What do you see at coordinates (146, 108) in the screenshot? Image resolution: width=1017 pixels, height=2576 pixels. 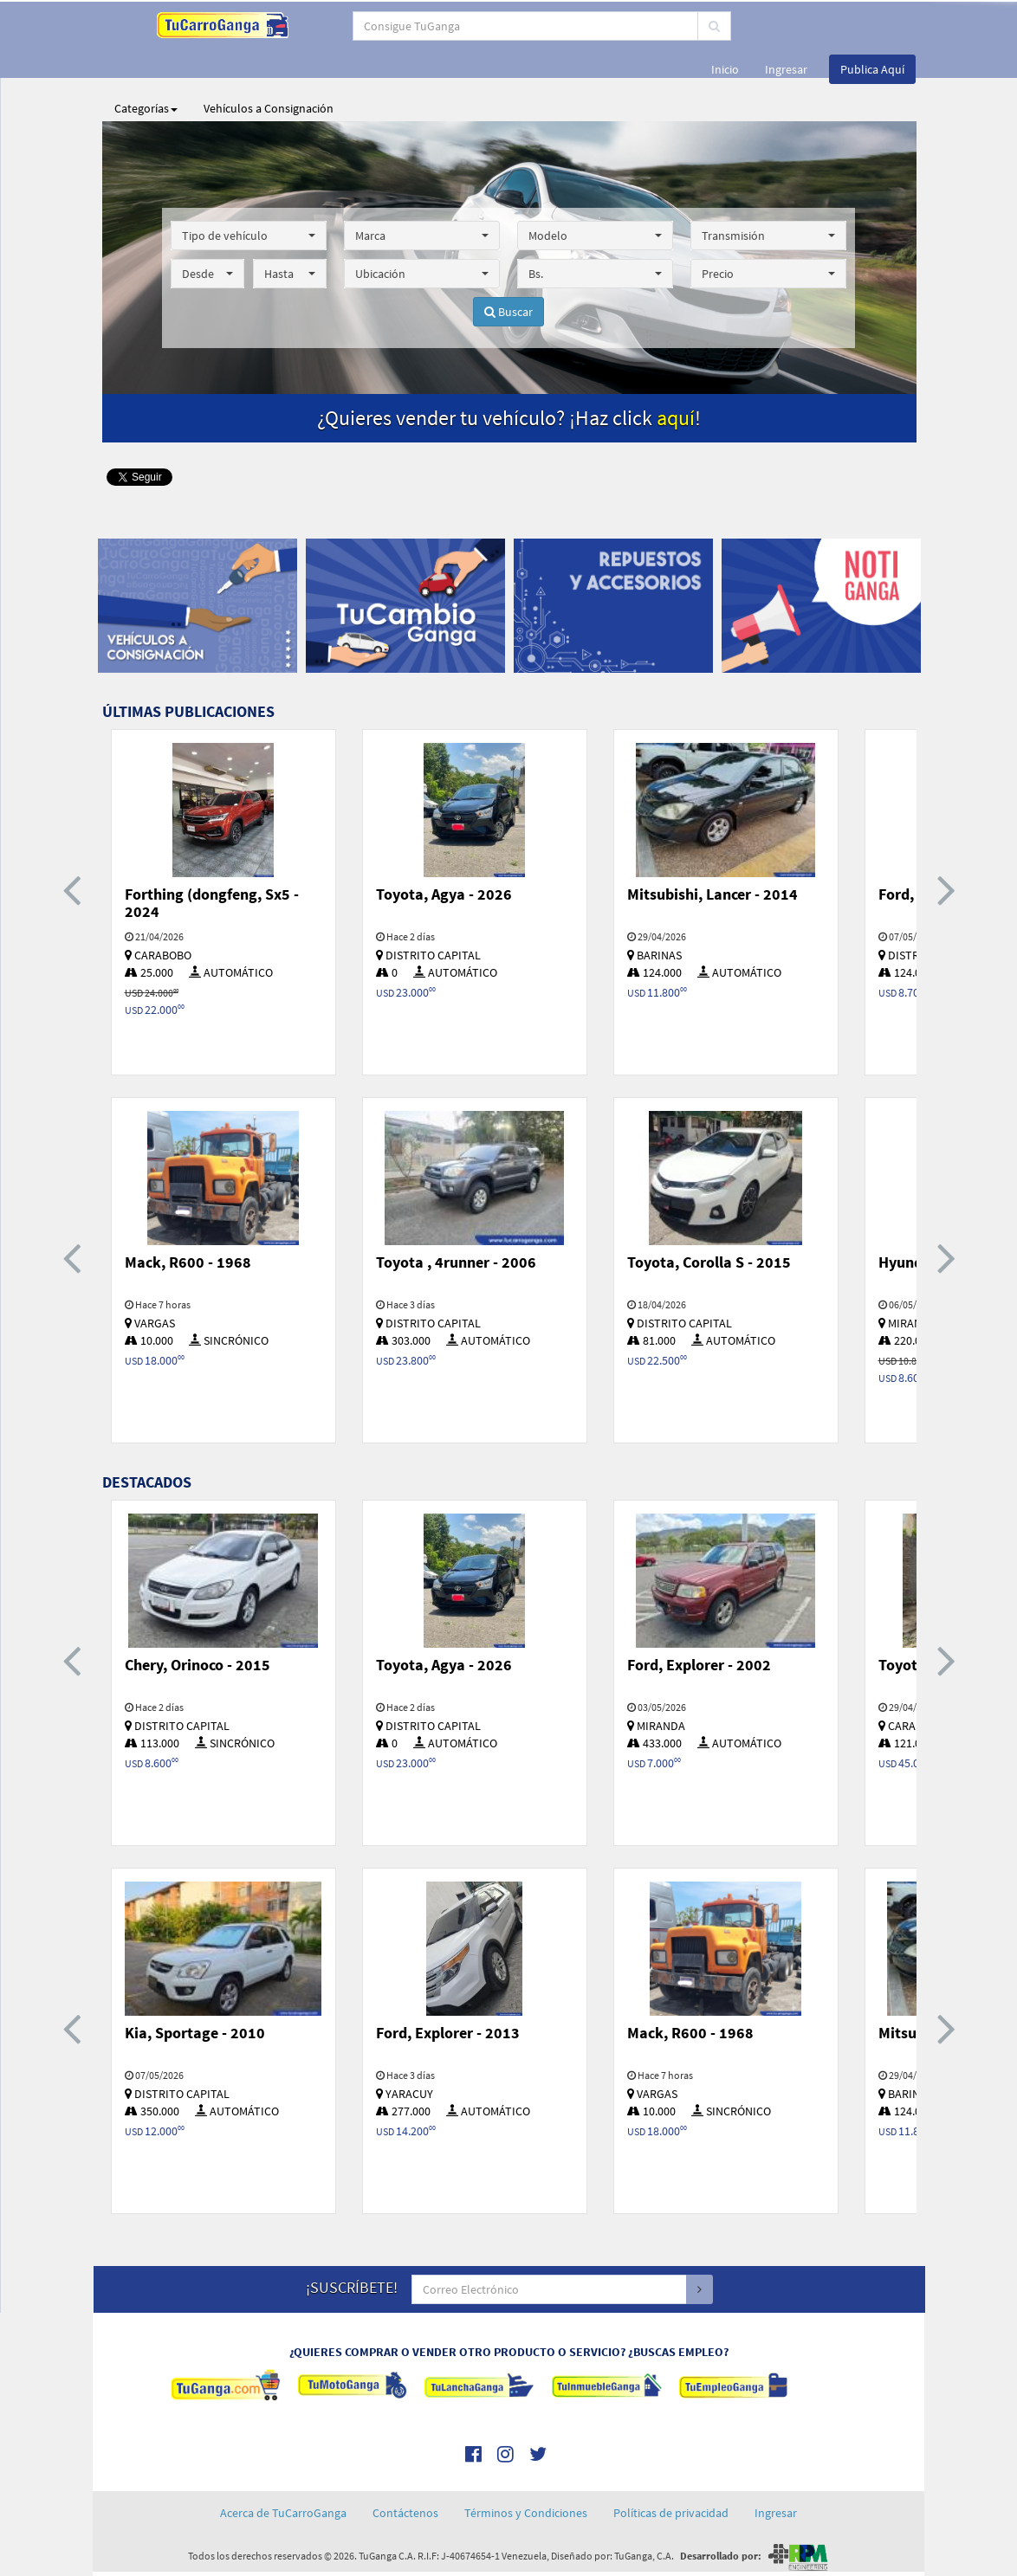 I see `Categorías` at bounding box center [146, 108].